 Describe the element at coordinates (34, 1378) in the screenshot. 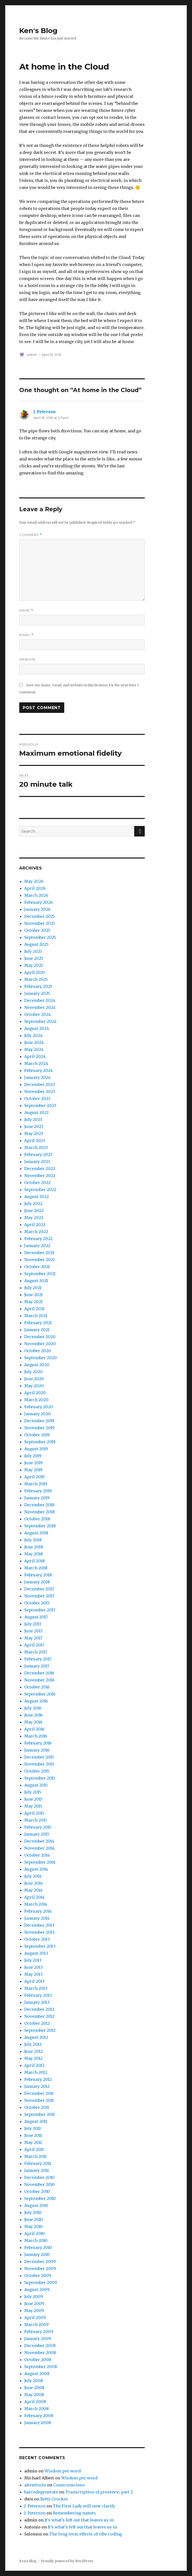

I see `June 2020` at that location.